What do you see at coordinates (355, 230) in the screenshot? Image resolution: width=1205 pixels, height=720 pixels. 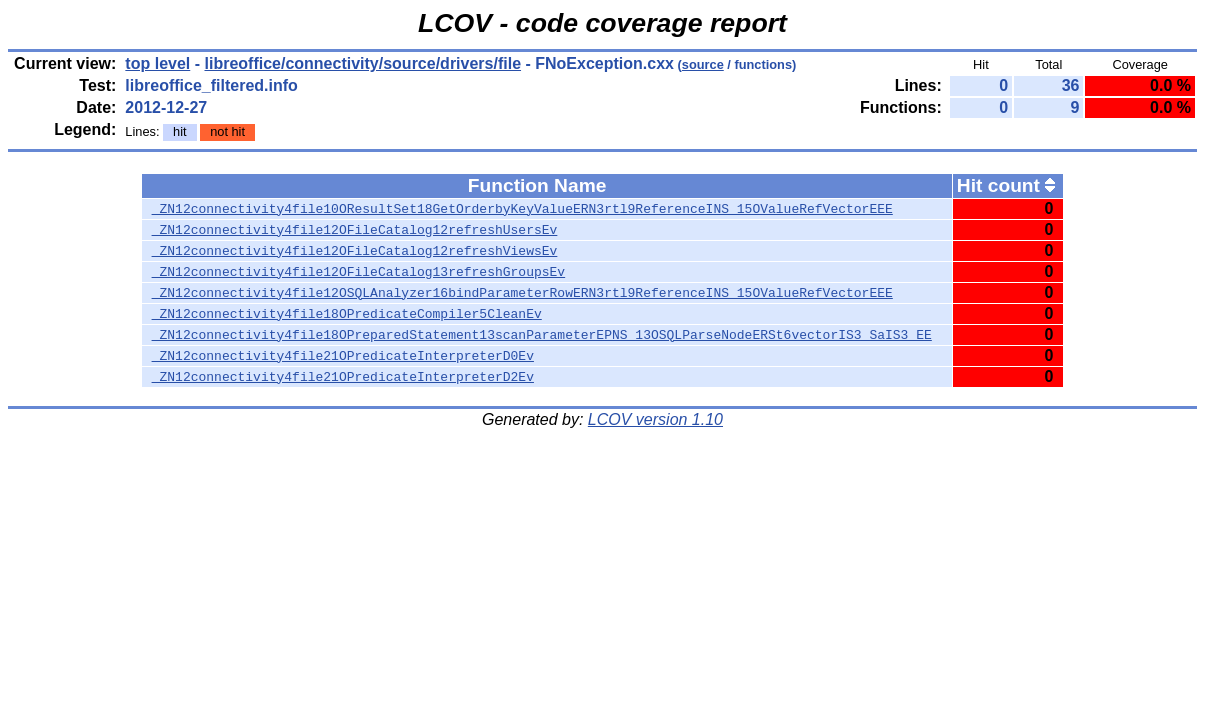 I see `_ZN12connectivity4file12OFileCatalog12refreshUsersEv` at bounding box center [355, 230].